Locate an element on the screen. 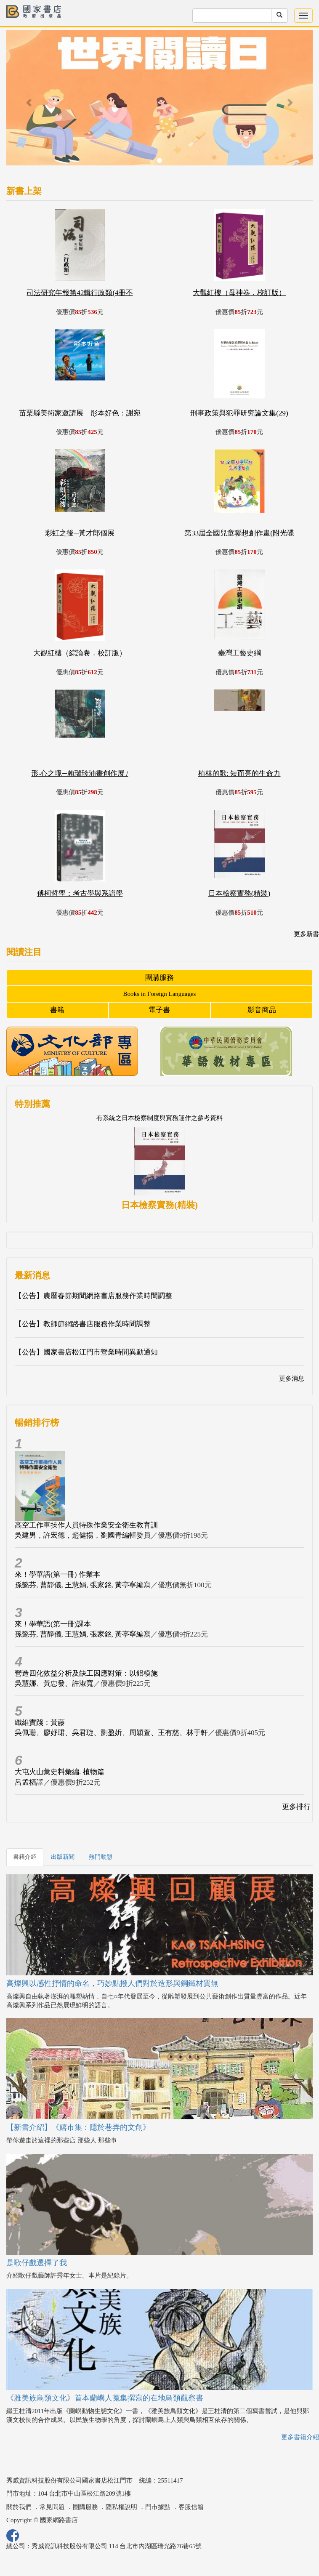  客服信箱 is located at coordinates (191, 2507).